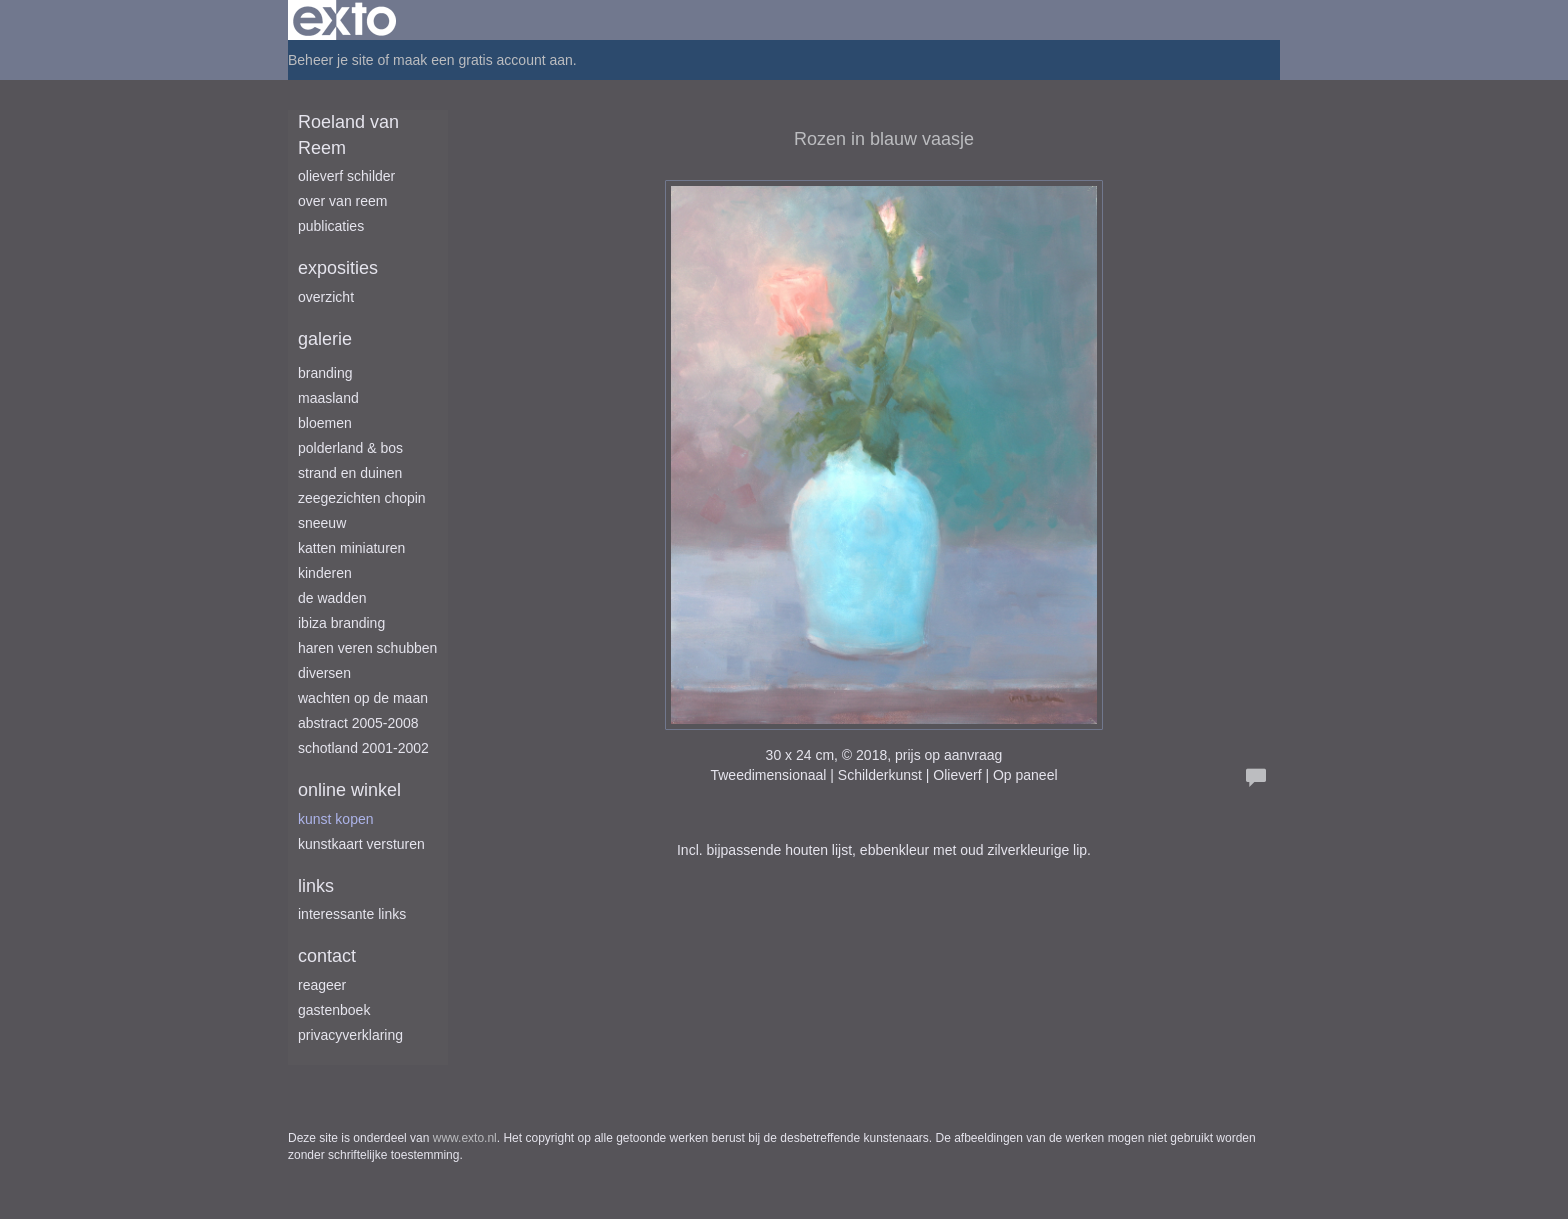 The width and height of the screenshot is (1568, 1219). What do you see at coordinates (331, 60) in the screenshot?
I see `Beheer je site` at bounding box center [331, 60].